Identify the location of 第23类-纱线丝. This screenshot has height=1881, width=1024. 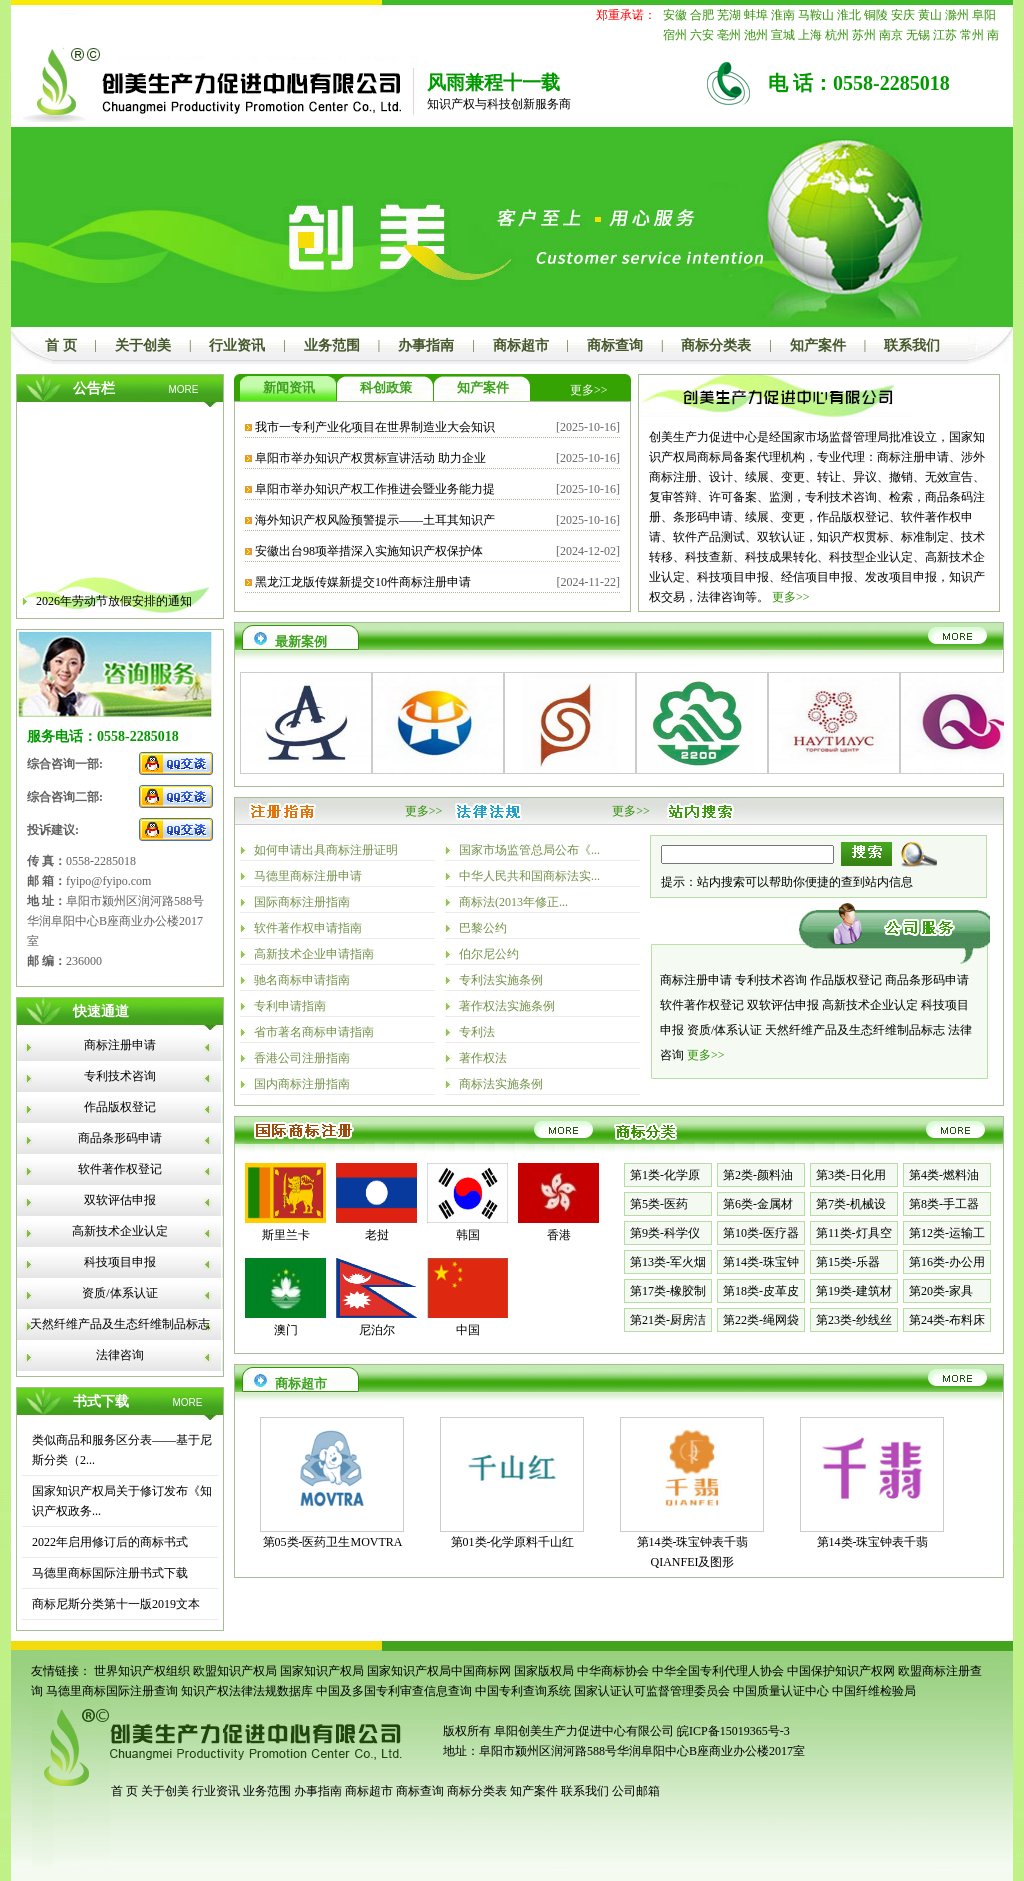
(854, 1320).